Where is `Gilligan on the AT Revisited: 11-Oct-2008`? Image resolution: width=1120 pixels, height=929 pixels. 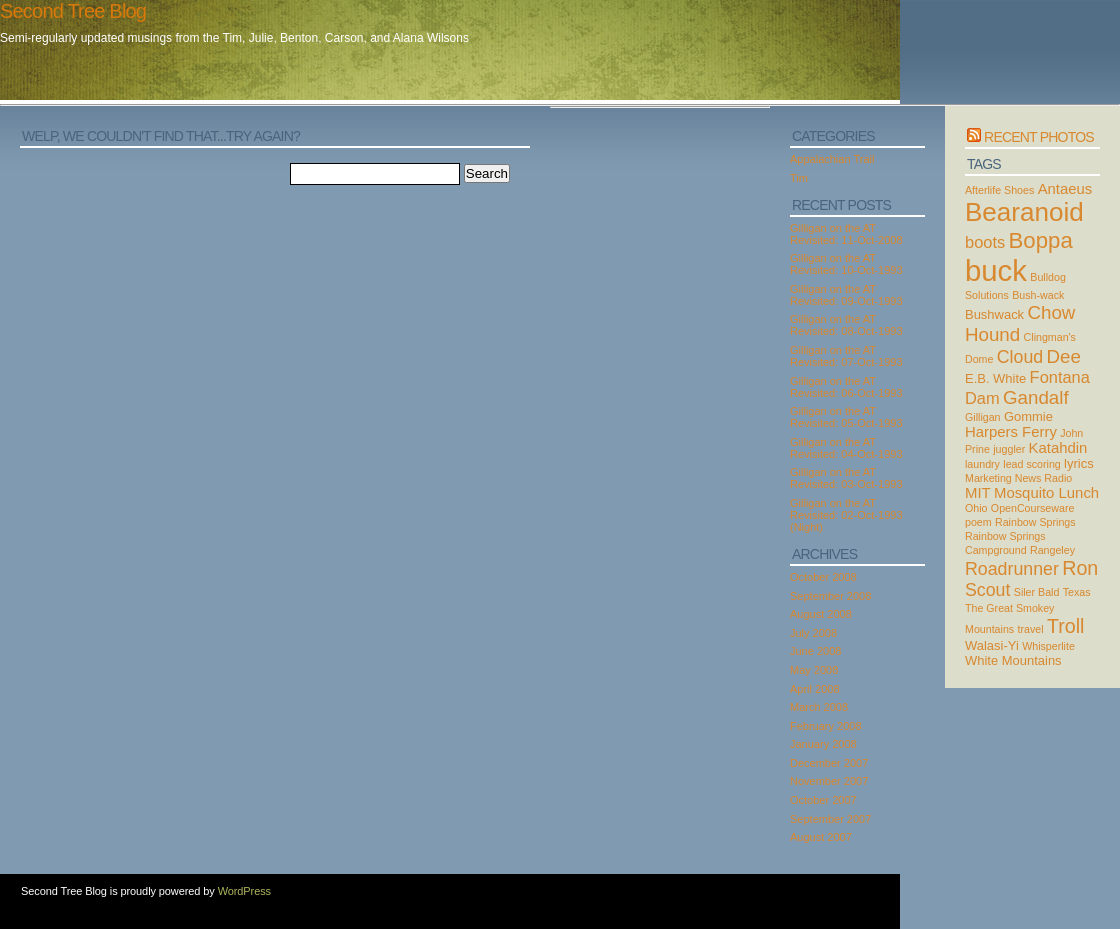 Gilligan on the AT Revisited: 11-Oct-2008 is located at coordinates (846, 234).